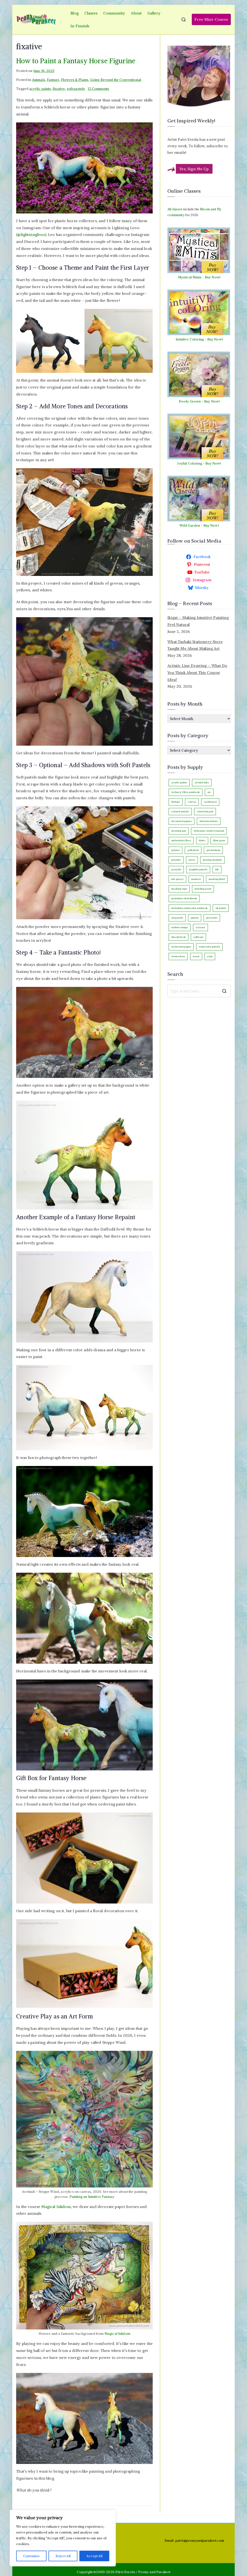 Image resolution: width=247 pixels, height=2576 pixels. I want to click on fixative, so click(59, 88).